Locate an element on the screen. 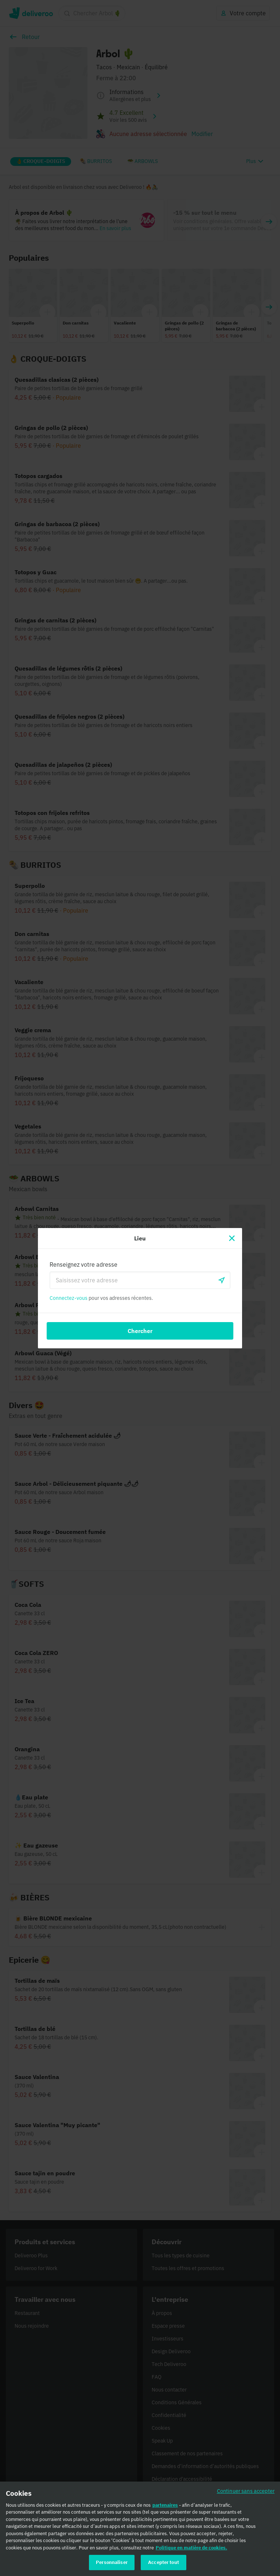 The image size is (280, 2576). partenaires is located at coordinates (165, 2508).